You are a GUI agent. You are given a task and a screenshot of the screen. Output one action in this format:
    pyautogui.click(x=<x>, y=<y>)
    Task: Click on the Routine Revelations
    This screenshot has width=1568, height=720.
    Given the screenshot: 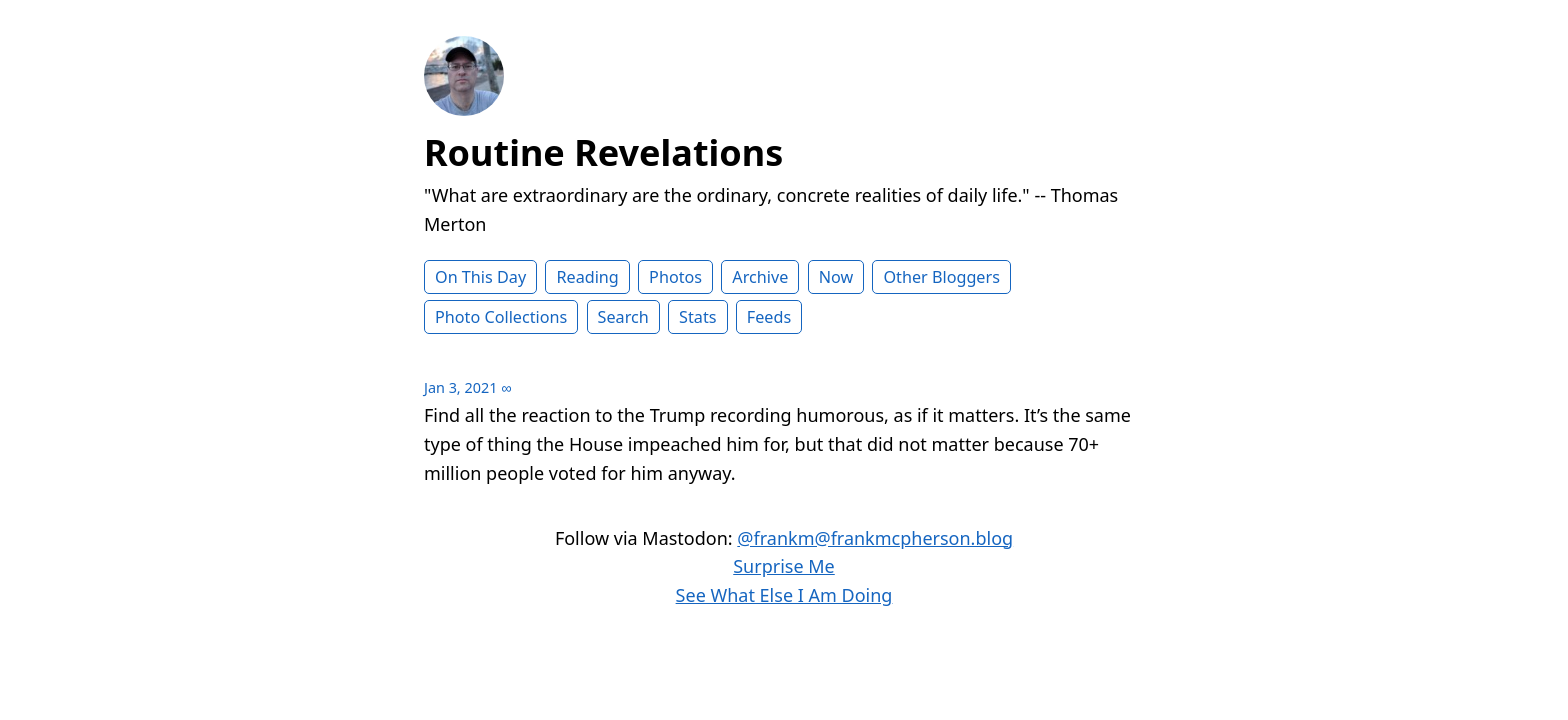 What is the action you would take?
    pyautogui.click(x=603, y=152)
    